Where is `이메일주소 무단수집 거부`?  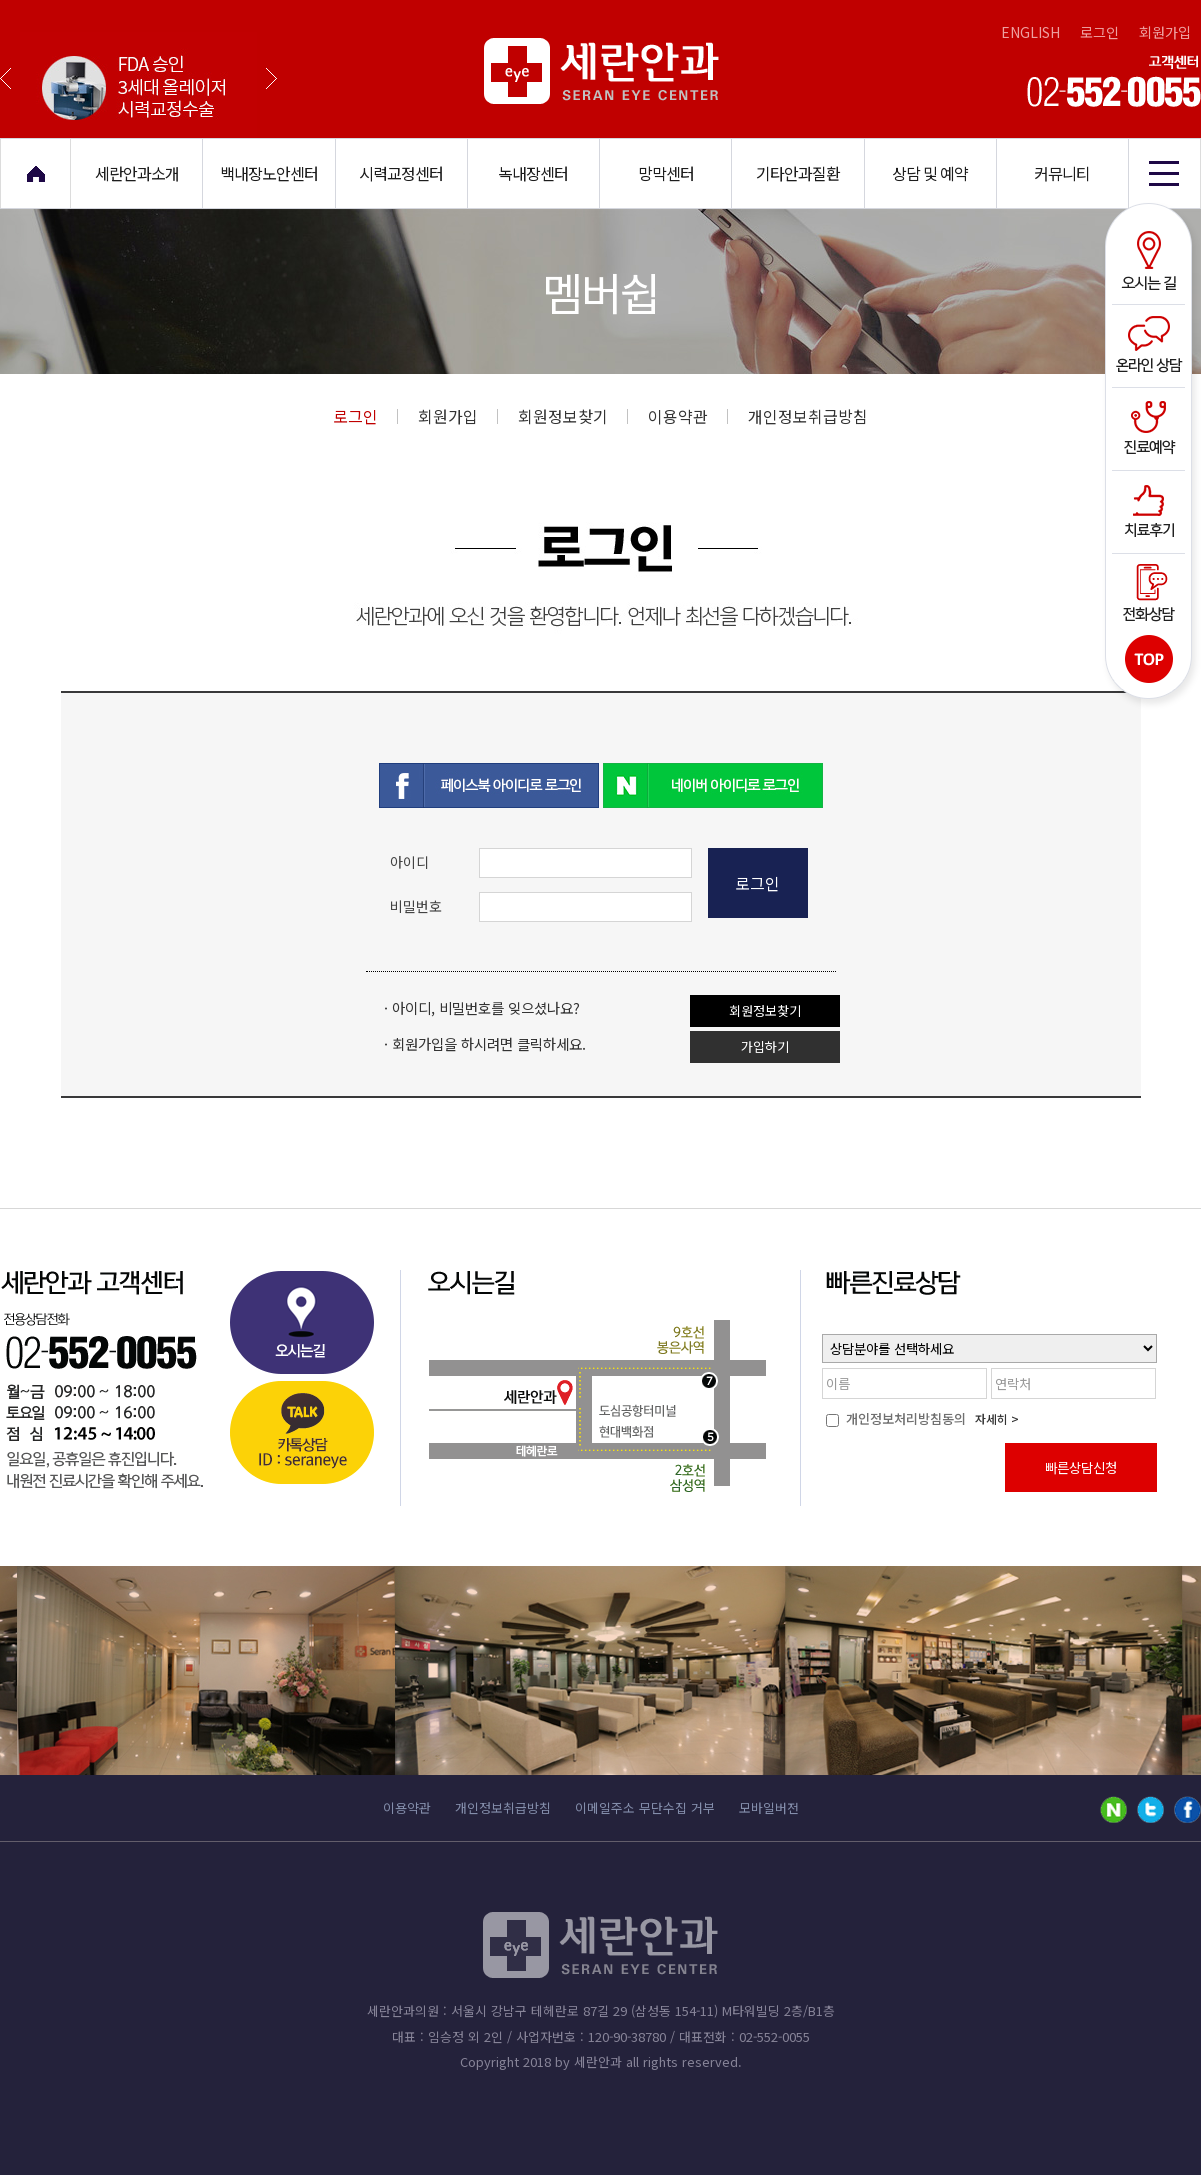 이메일주소 무단수집 거부 is located at coordinates (645, 1807).